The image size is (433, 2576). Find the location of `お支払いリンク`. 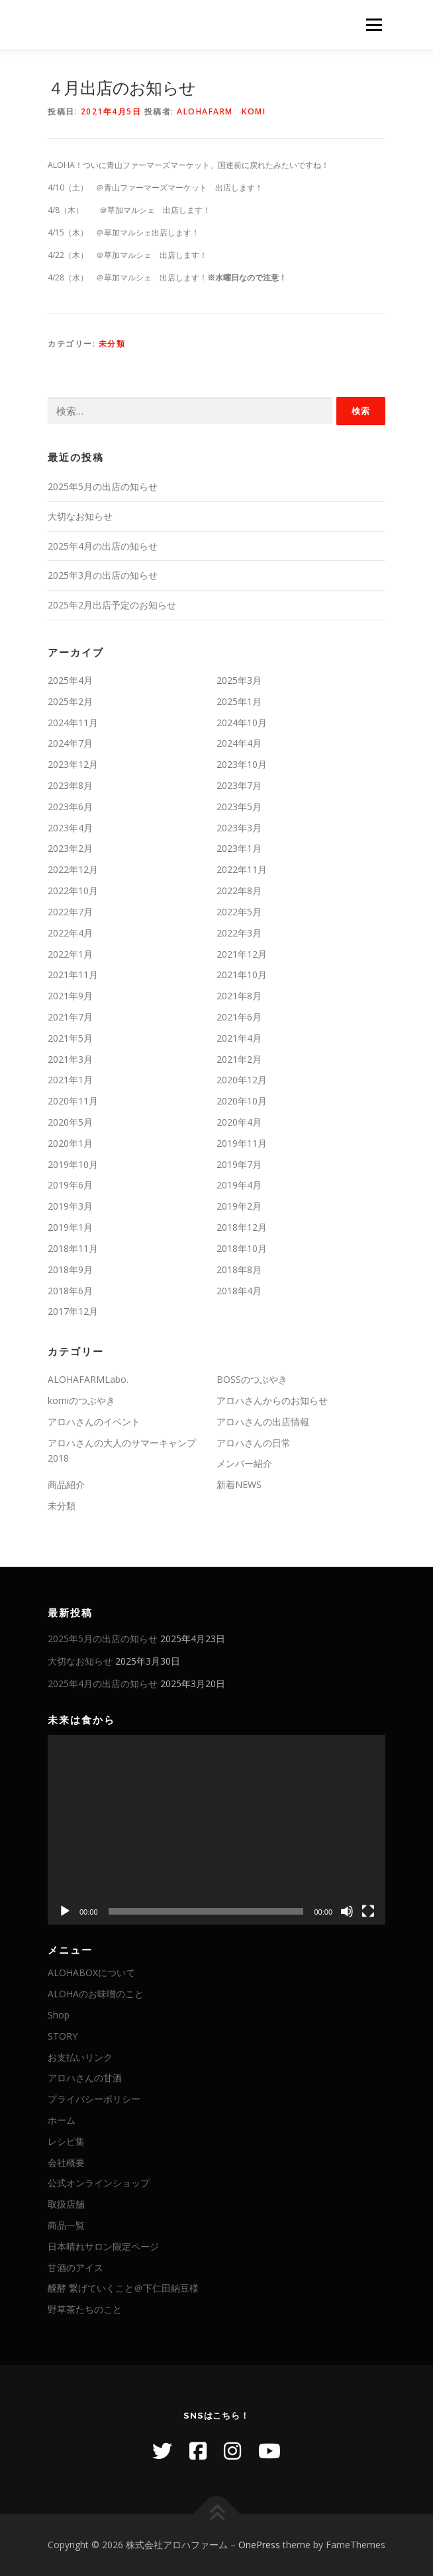

お支払いリンク is located at coordinates (80, 2057).